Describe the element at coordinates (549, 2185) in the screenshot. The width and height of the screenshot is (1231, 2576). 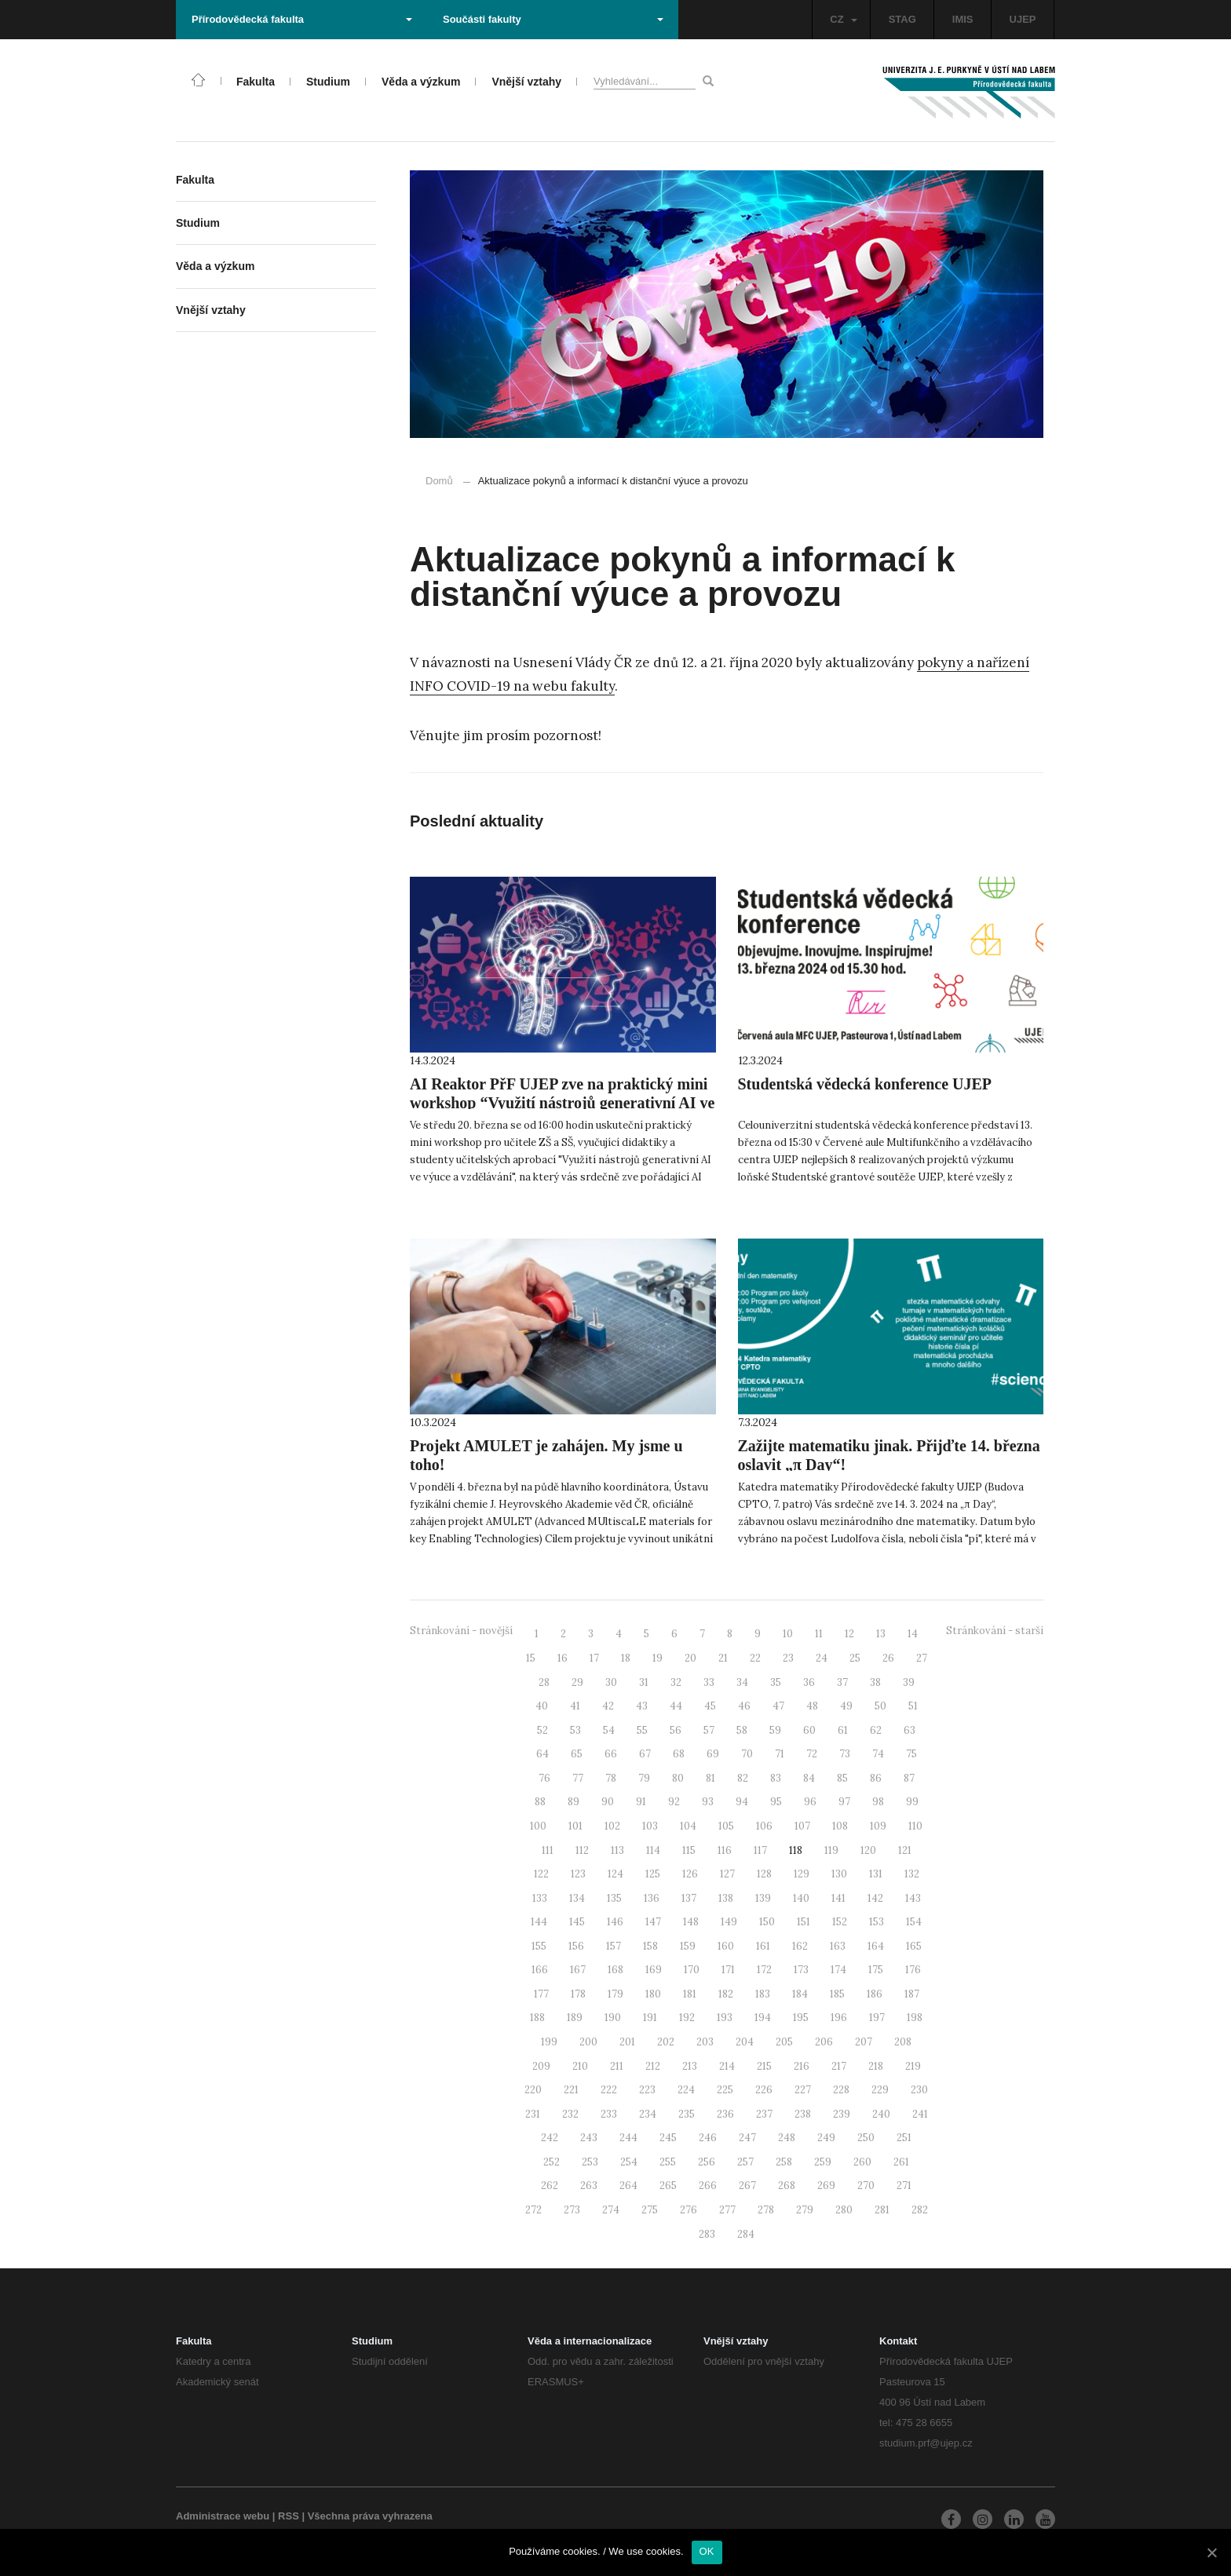
I see `262` at that location.